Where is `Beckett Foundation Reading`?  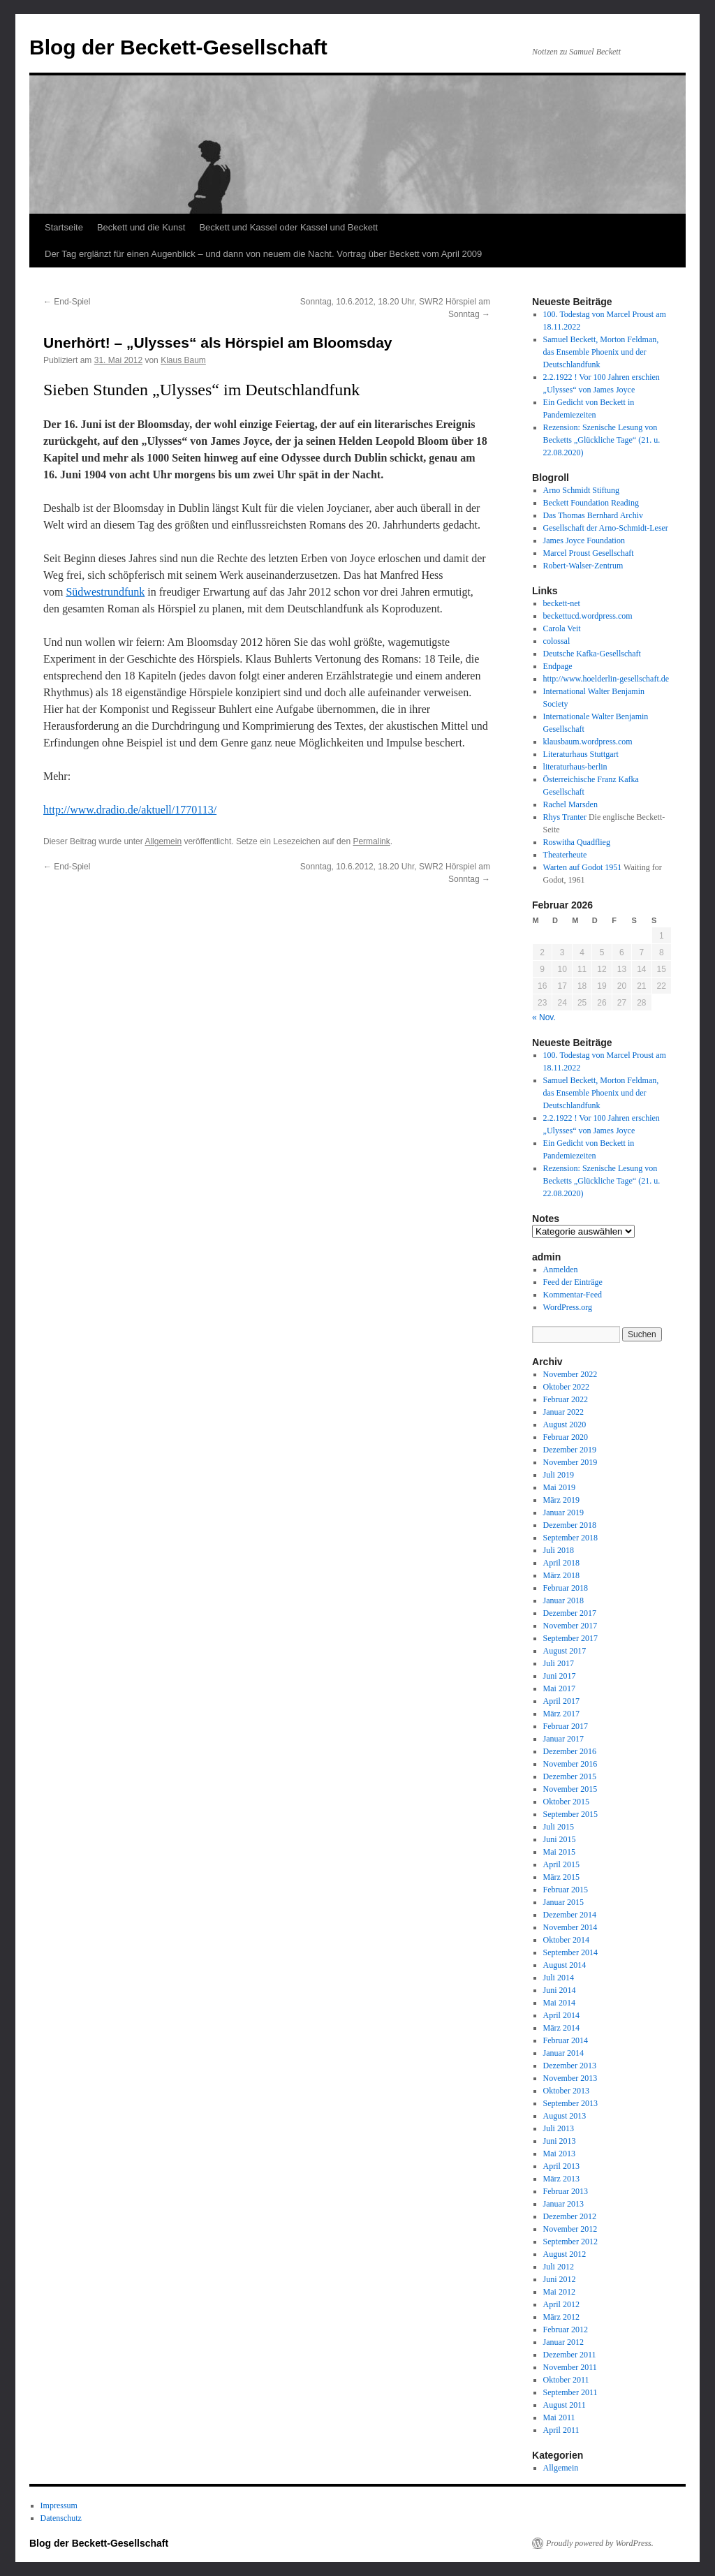 Beckett Foundation Reading is located at coordinates (591, 503).